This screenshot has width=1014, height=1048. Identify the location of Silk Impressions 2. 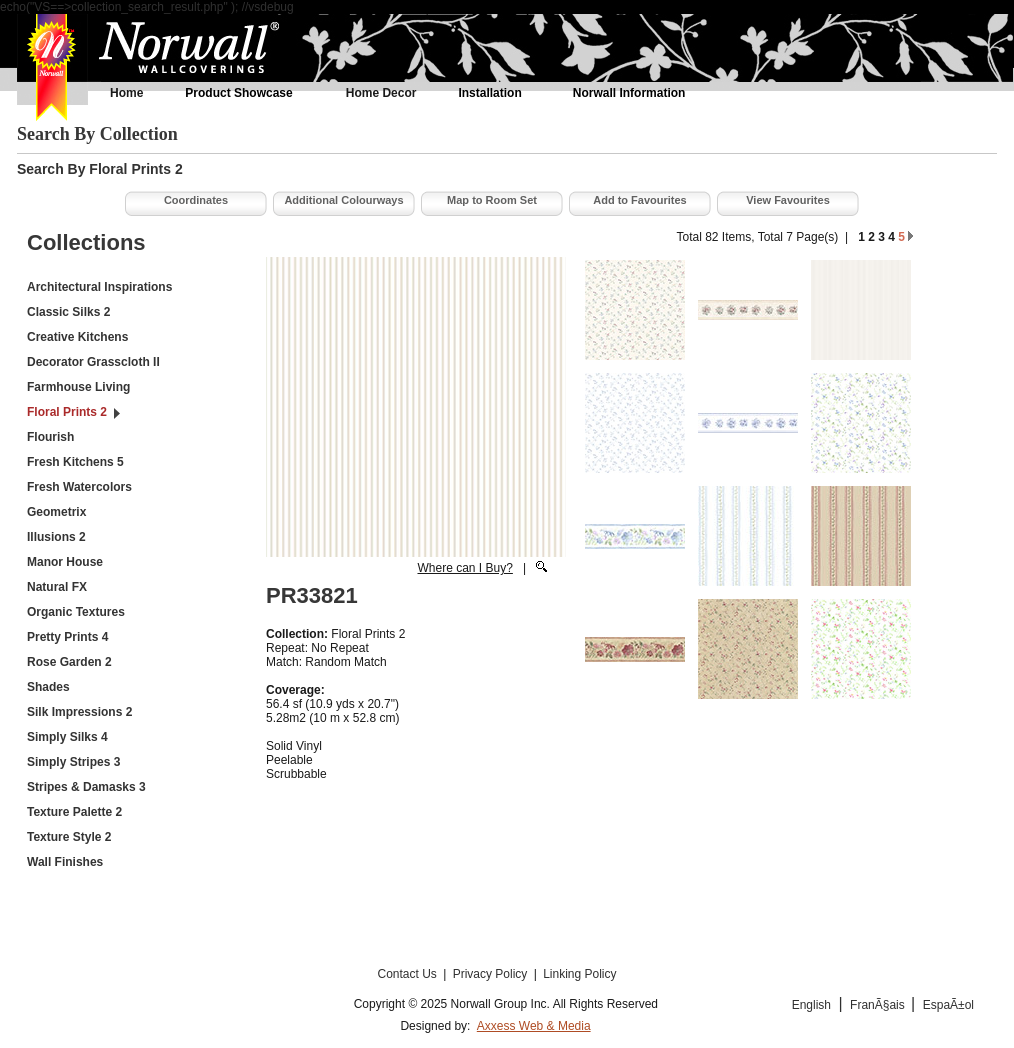
(79, 712).